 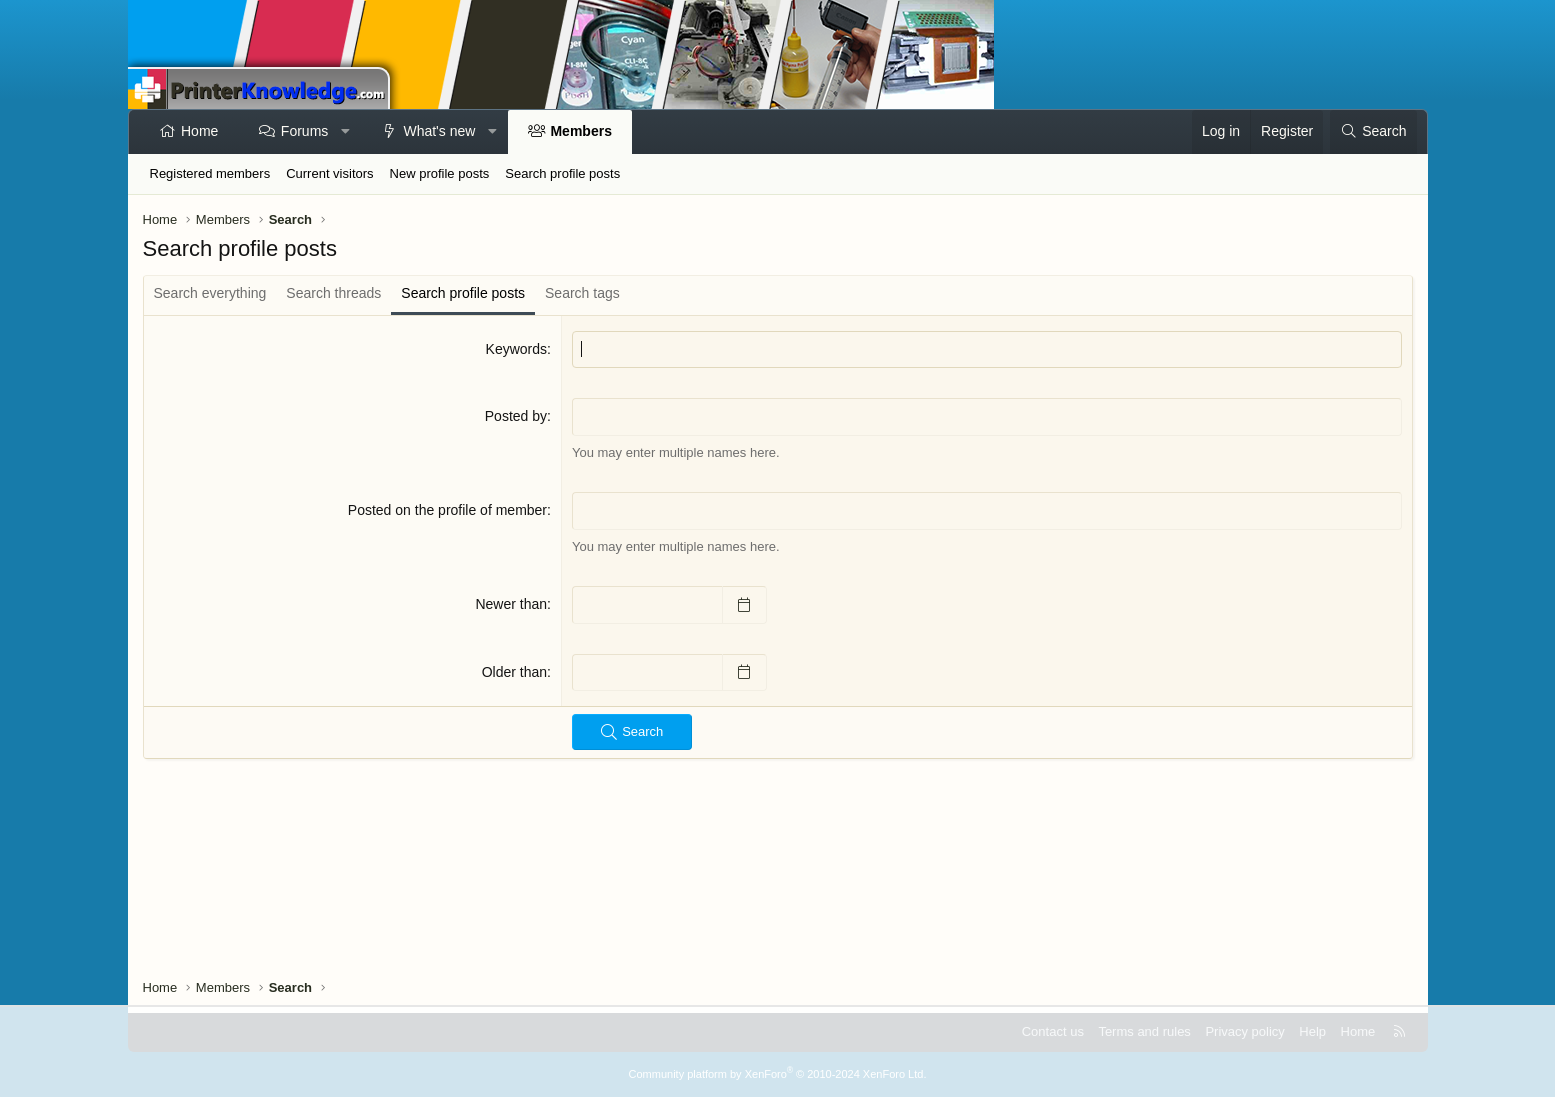 What do you see at coordinates (1373, 132) in the screenshot?
I see `[Search]` at bounding box center [1373, 132].